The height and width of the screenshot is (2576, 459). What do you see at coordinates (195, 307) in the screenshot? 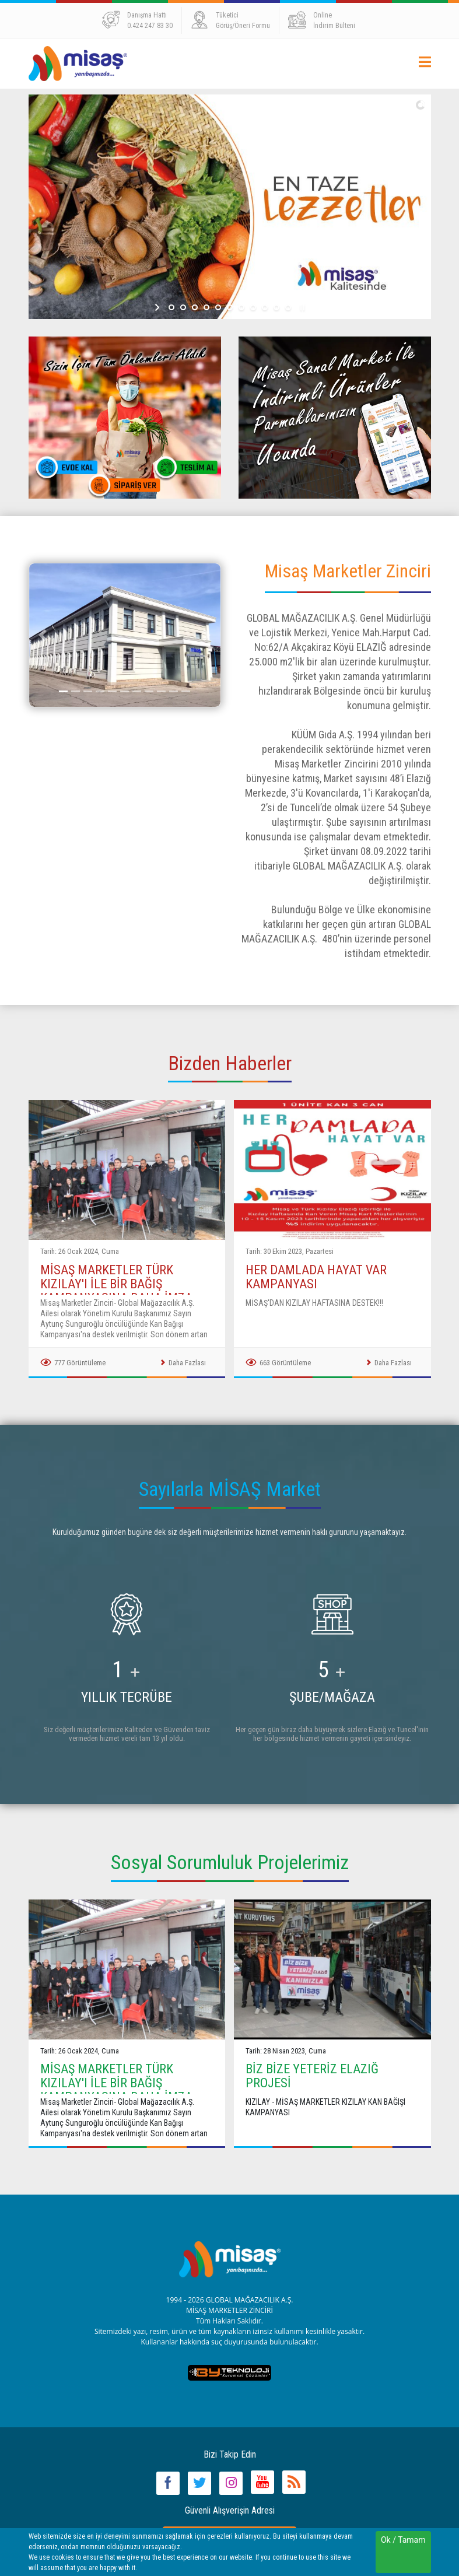
I see `[jump to slide 3]` at bounding box center [195, 307].